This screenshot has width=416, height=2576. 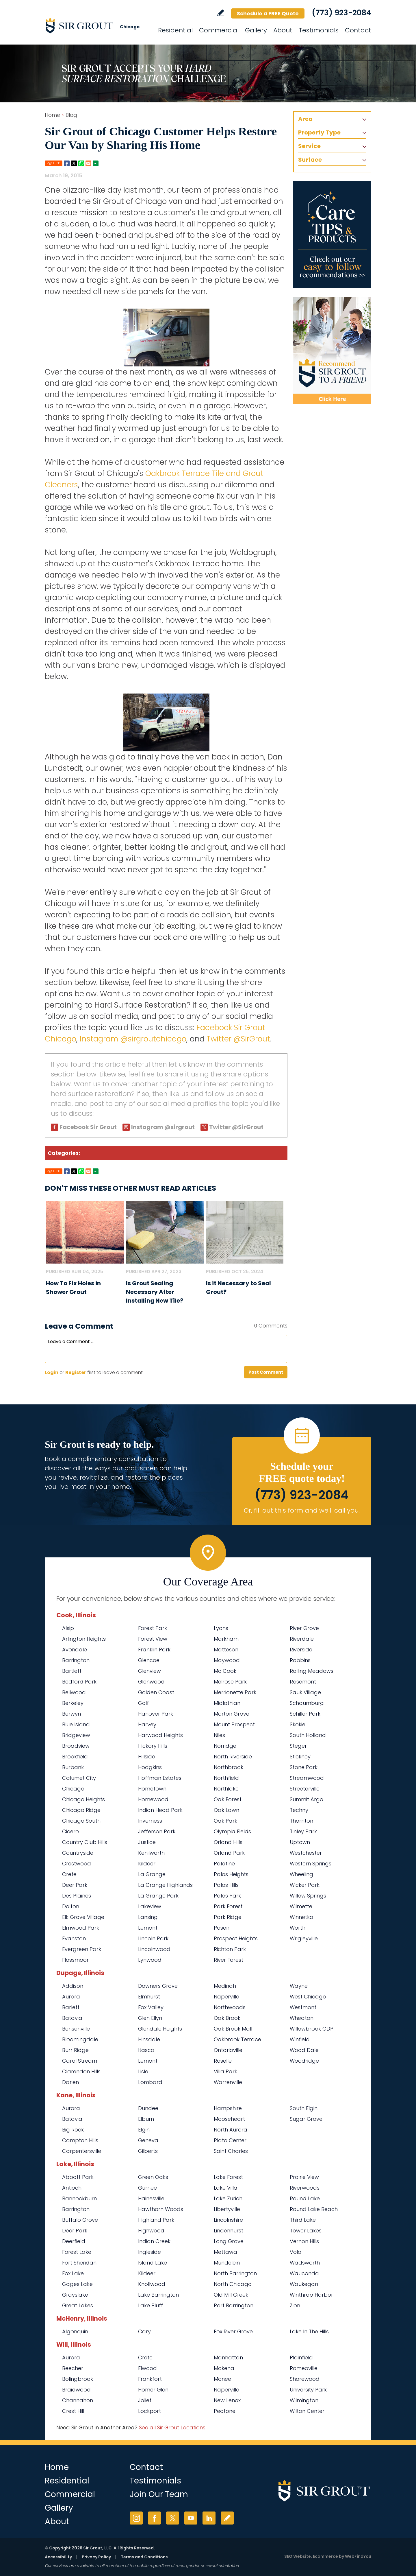 What do you see at coordinates (297, 1724) in the screenshot?
I see `Skokie` at bounding box center [297, 1724].